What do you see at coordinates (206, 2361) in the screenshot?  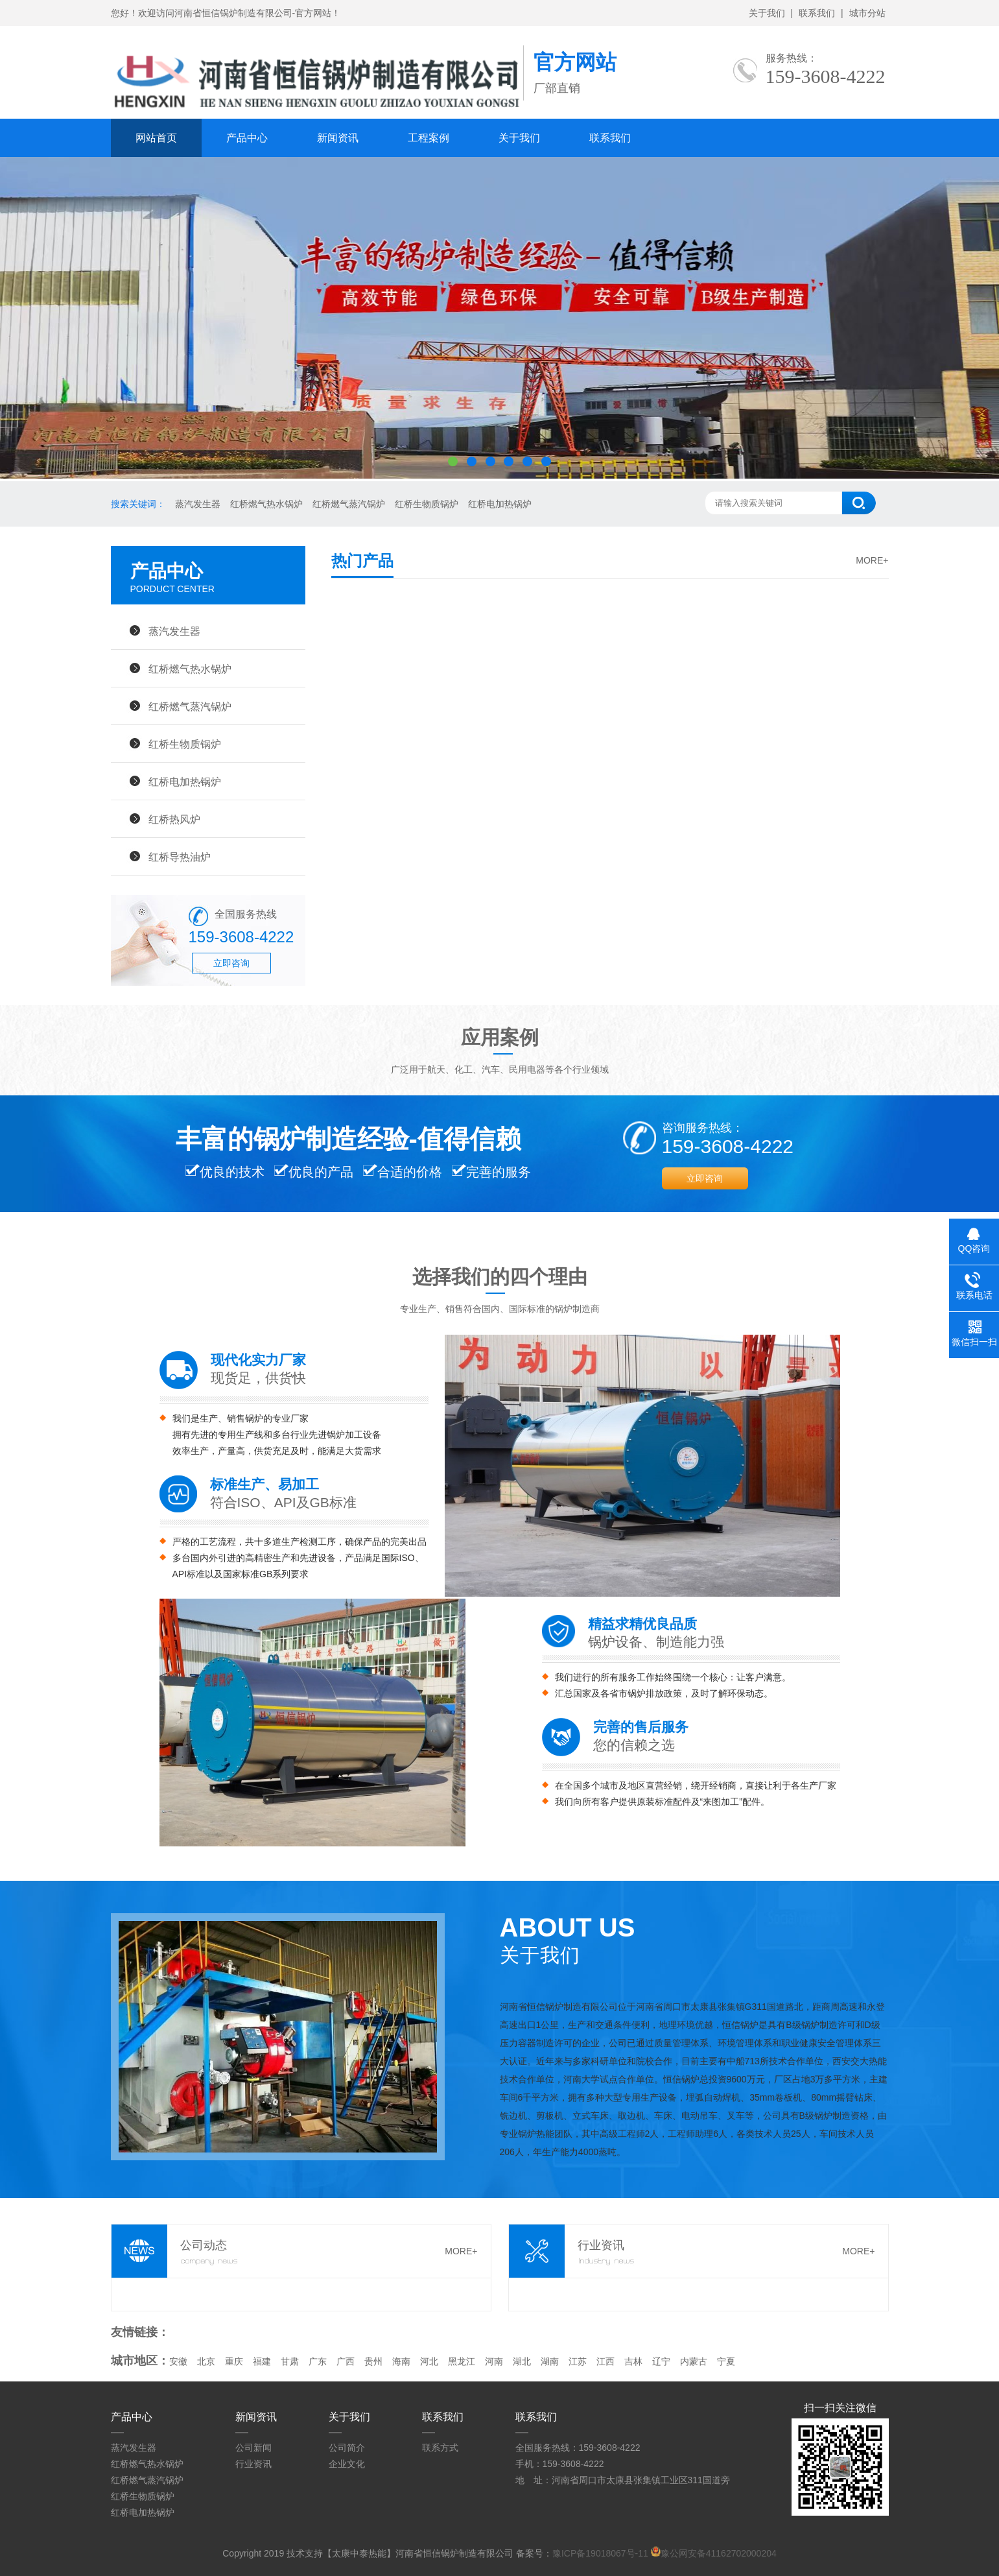 I see `北京` at bounding box center [206, 2361].